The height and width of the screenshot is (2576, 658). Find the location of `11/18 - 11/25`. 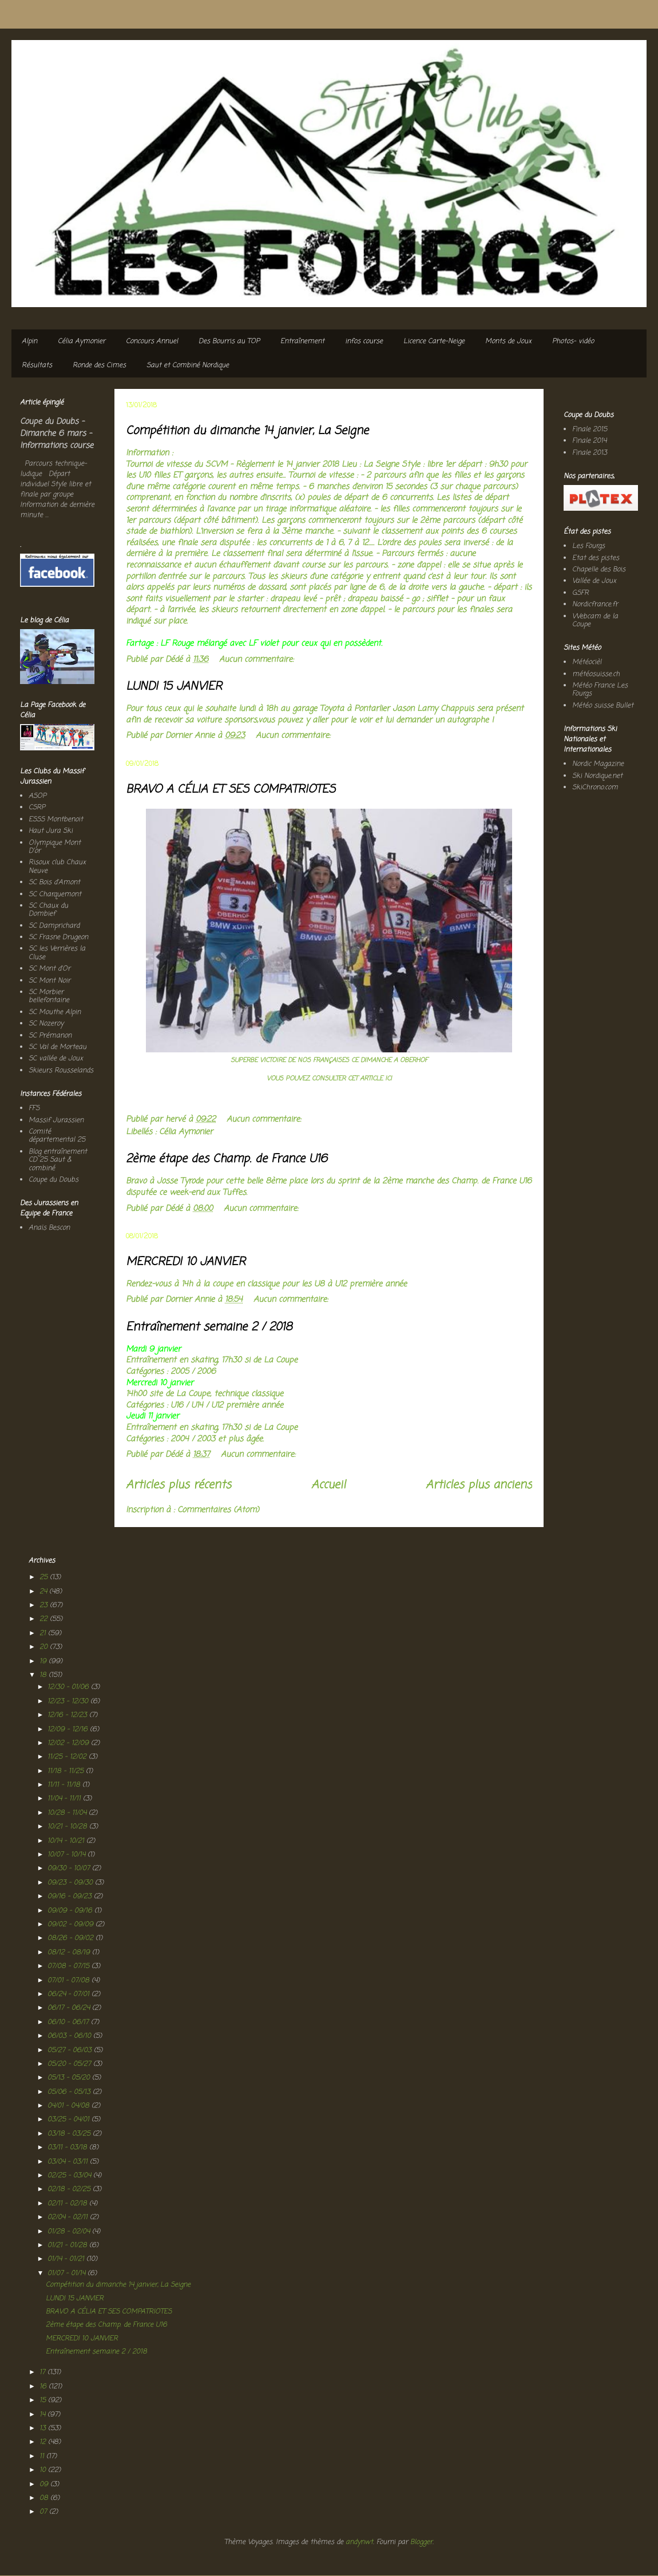

11/18 - 11/25 is located at coordinates (66, 1771).